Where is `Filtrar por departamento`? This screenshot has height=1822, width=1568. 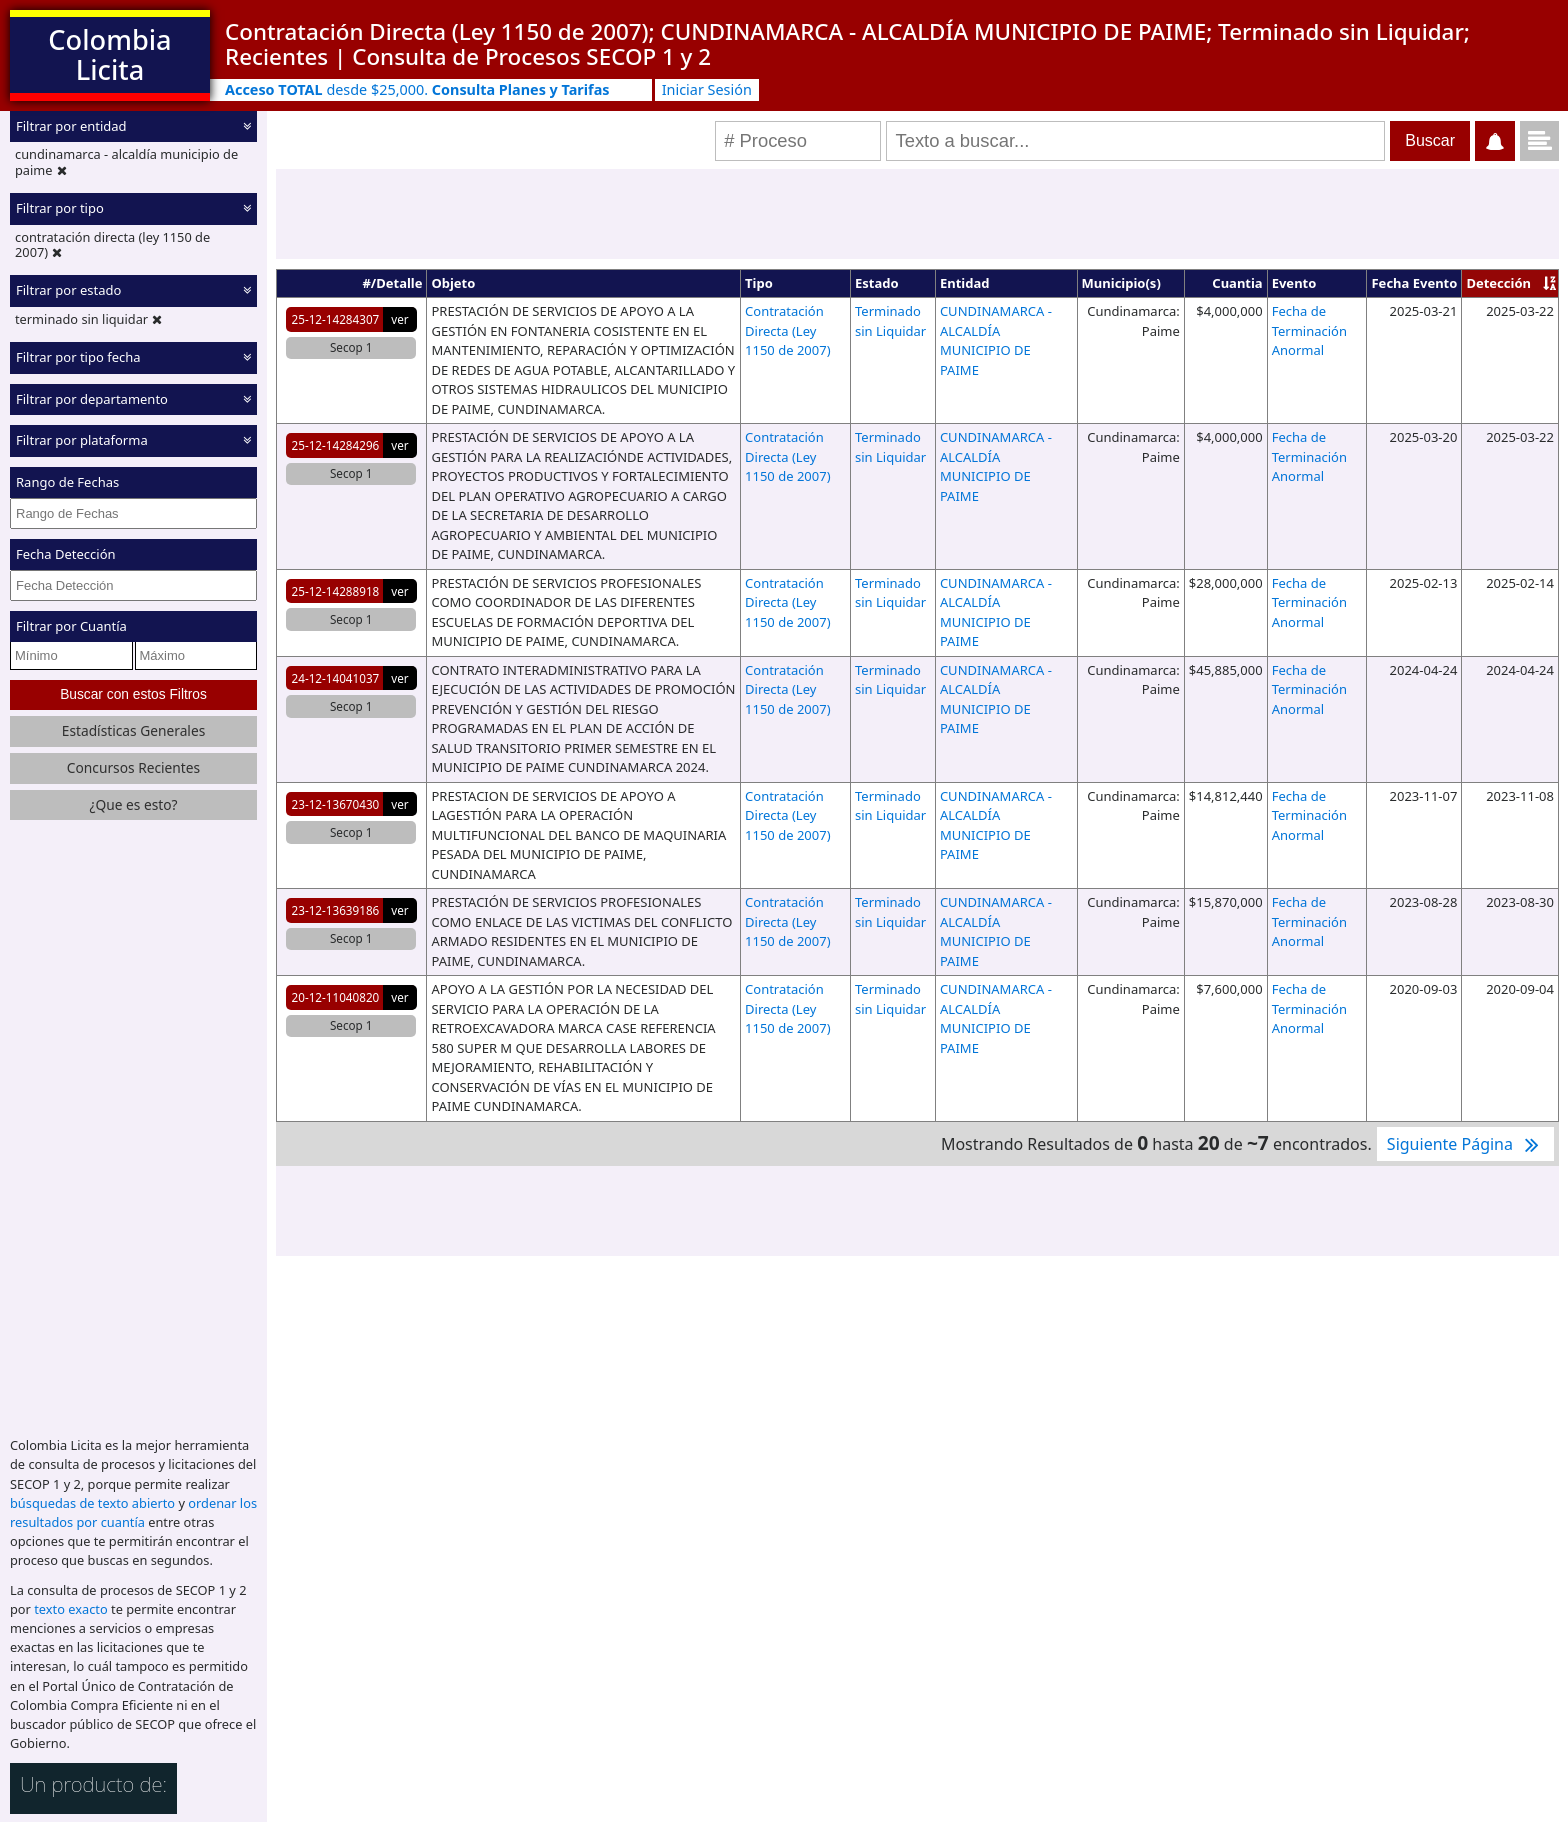 Filtrar por departamento is located at coordinates (92, 399).